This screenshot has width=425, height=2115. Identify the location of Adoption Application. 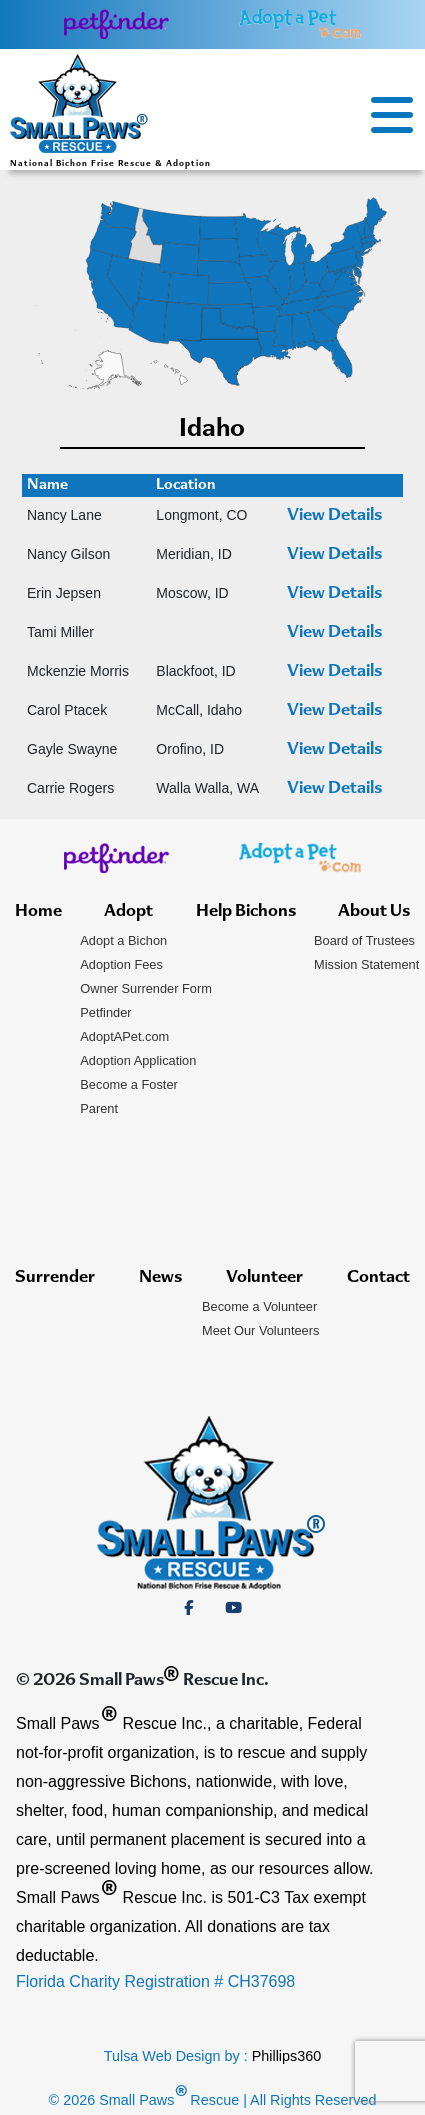
(138, 1060).